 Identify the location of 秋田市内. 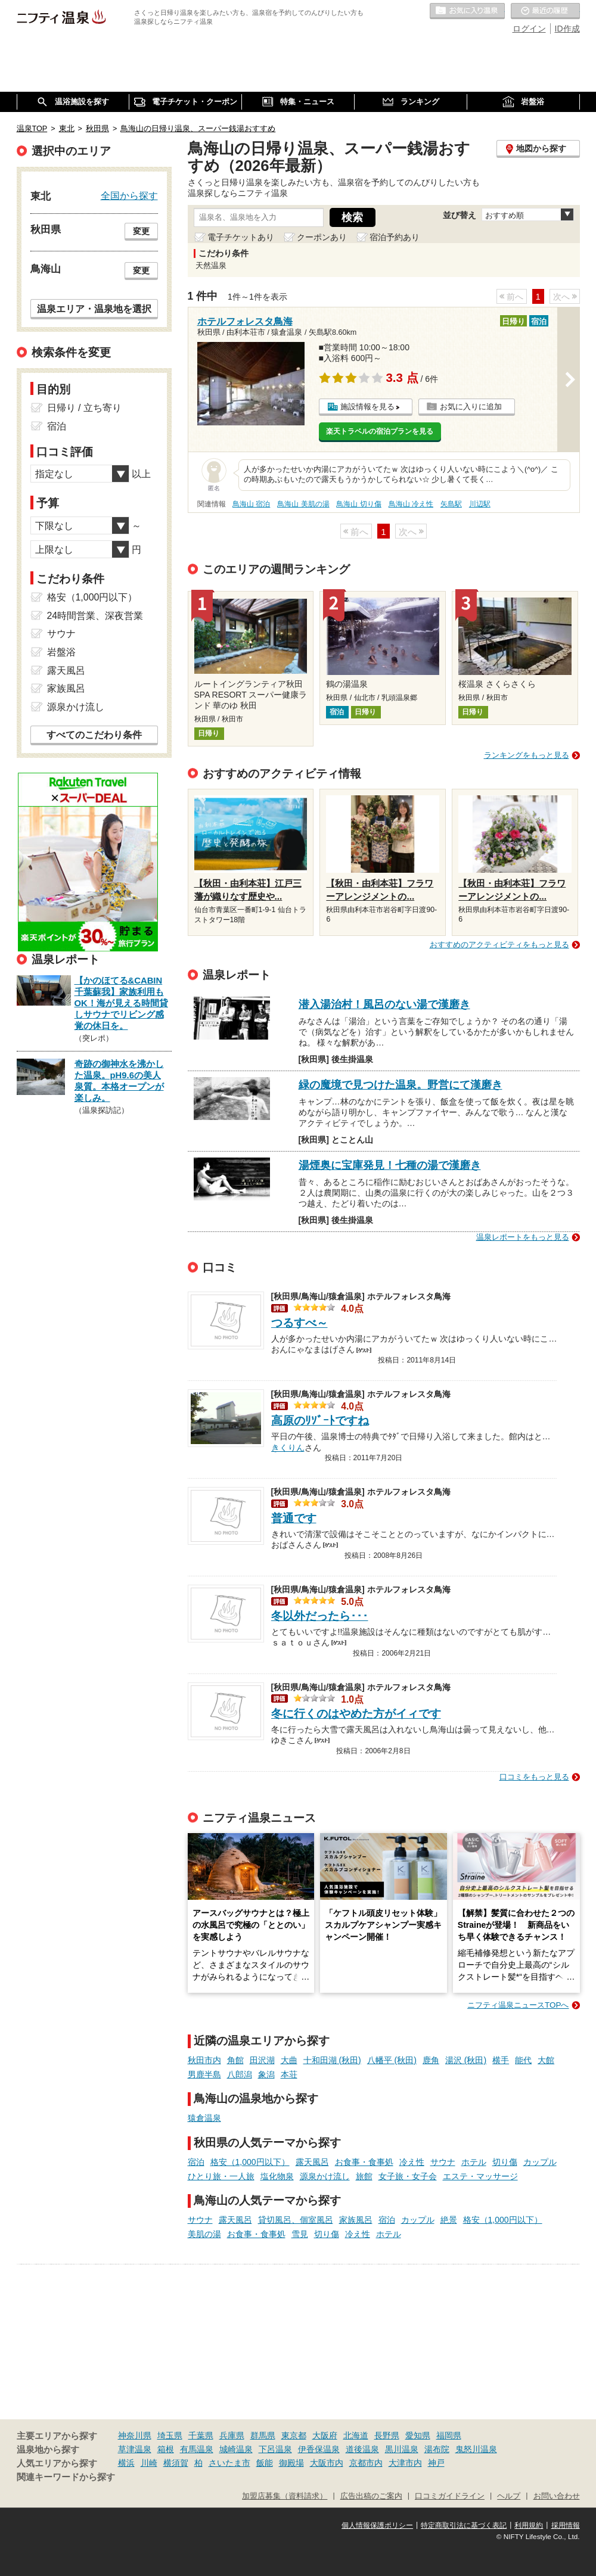
(204, 2060).